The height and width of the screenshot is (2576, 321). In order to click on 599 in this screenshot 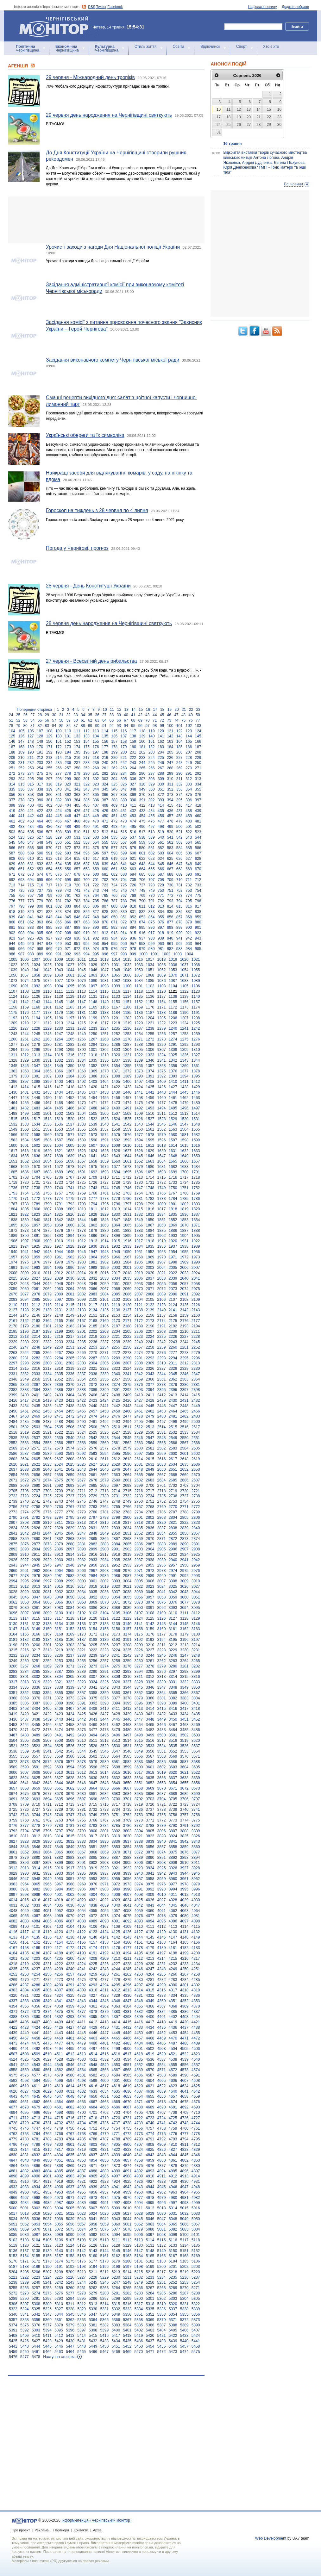, I will do `click(124, 853)`.